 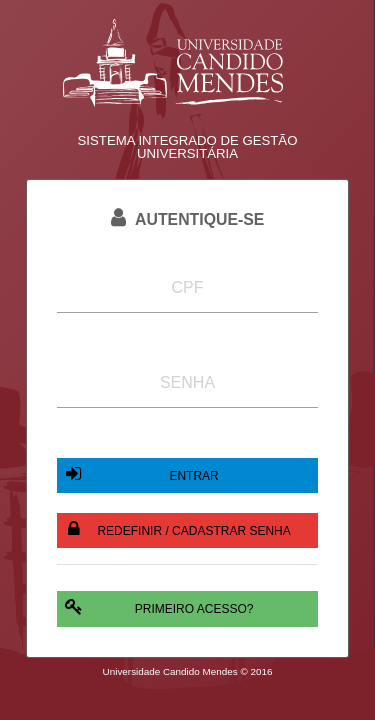 I want to click on [button], so click(x=187, y=475).